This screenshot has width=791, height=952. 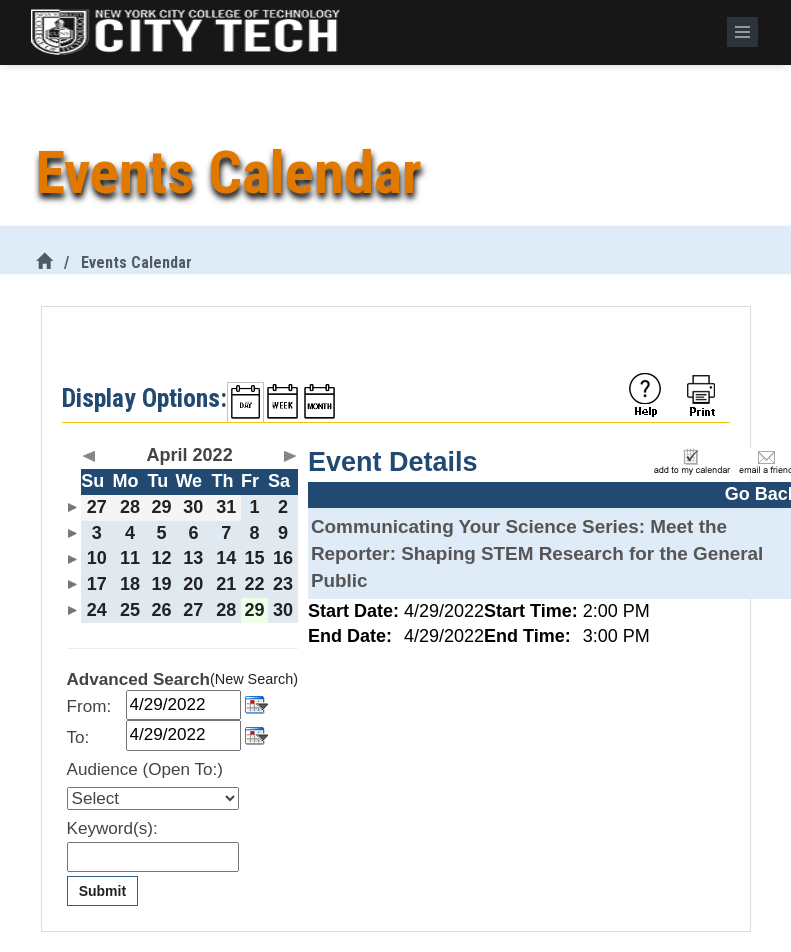 What do you see at coordinates (161, 507) in the screenshot?
I see `29` at bounding box center [161, 507].